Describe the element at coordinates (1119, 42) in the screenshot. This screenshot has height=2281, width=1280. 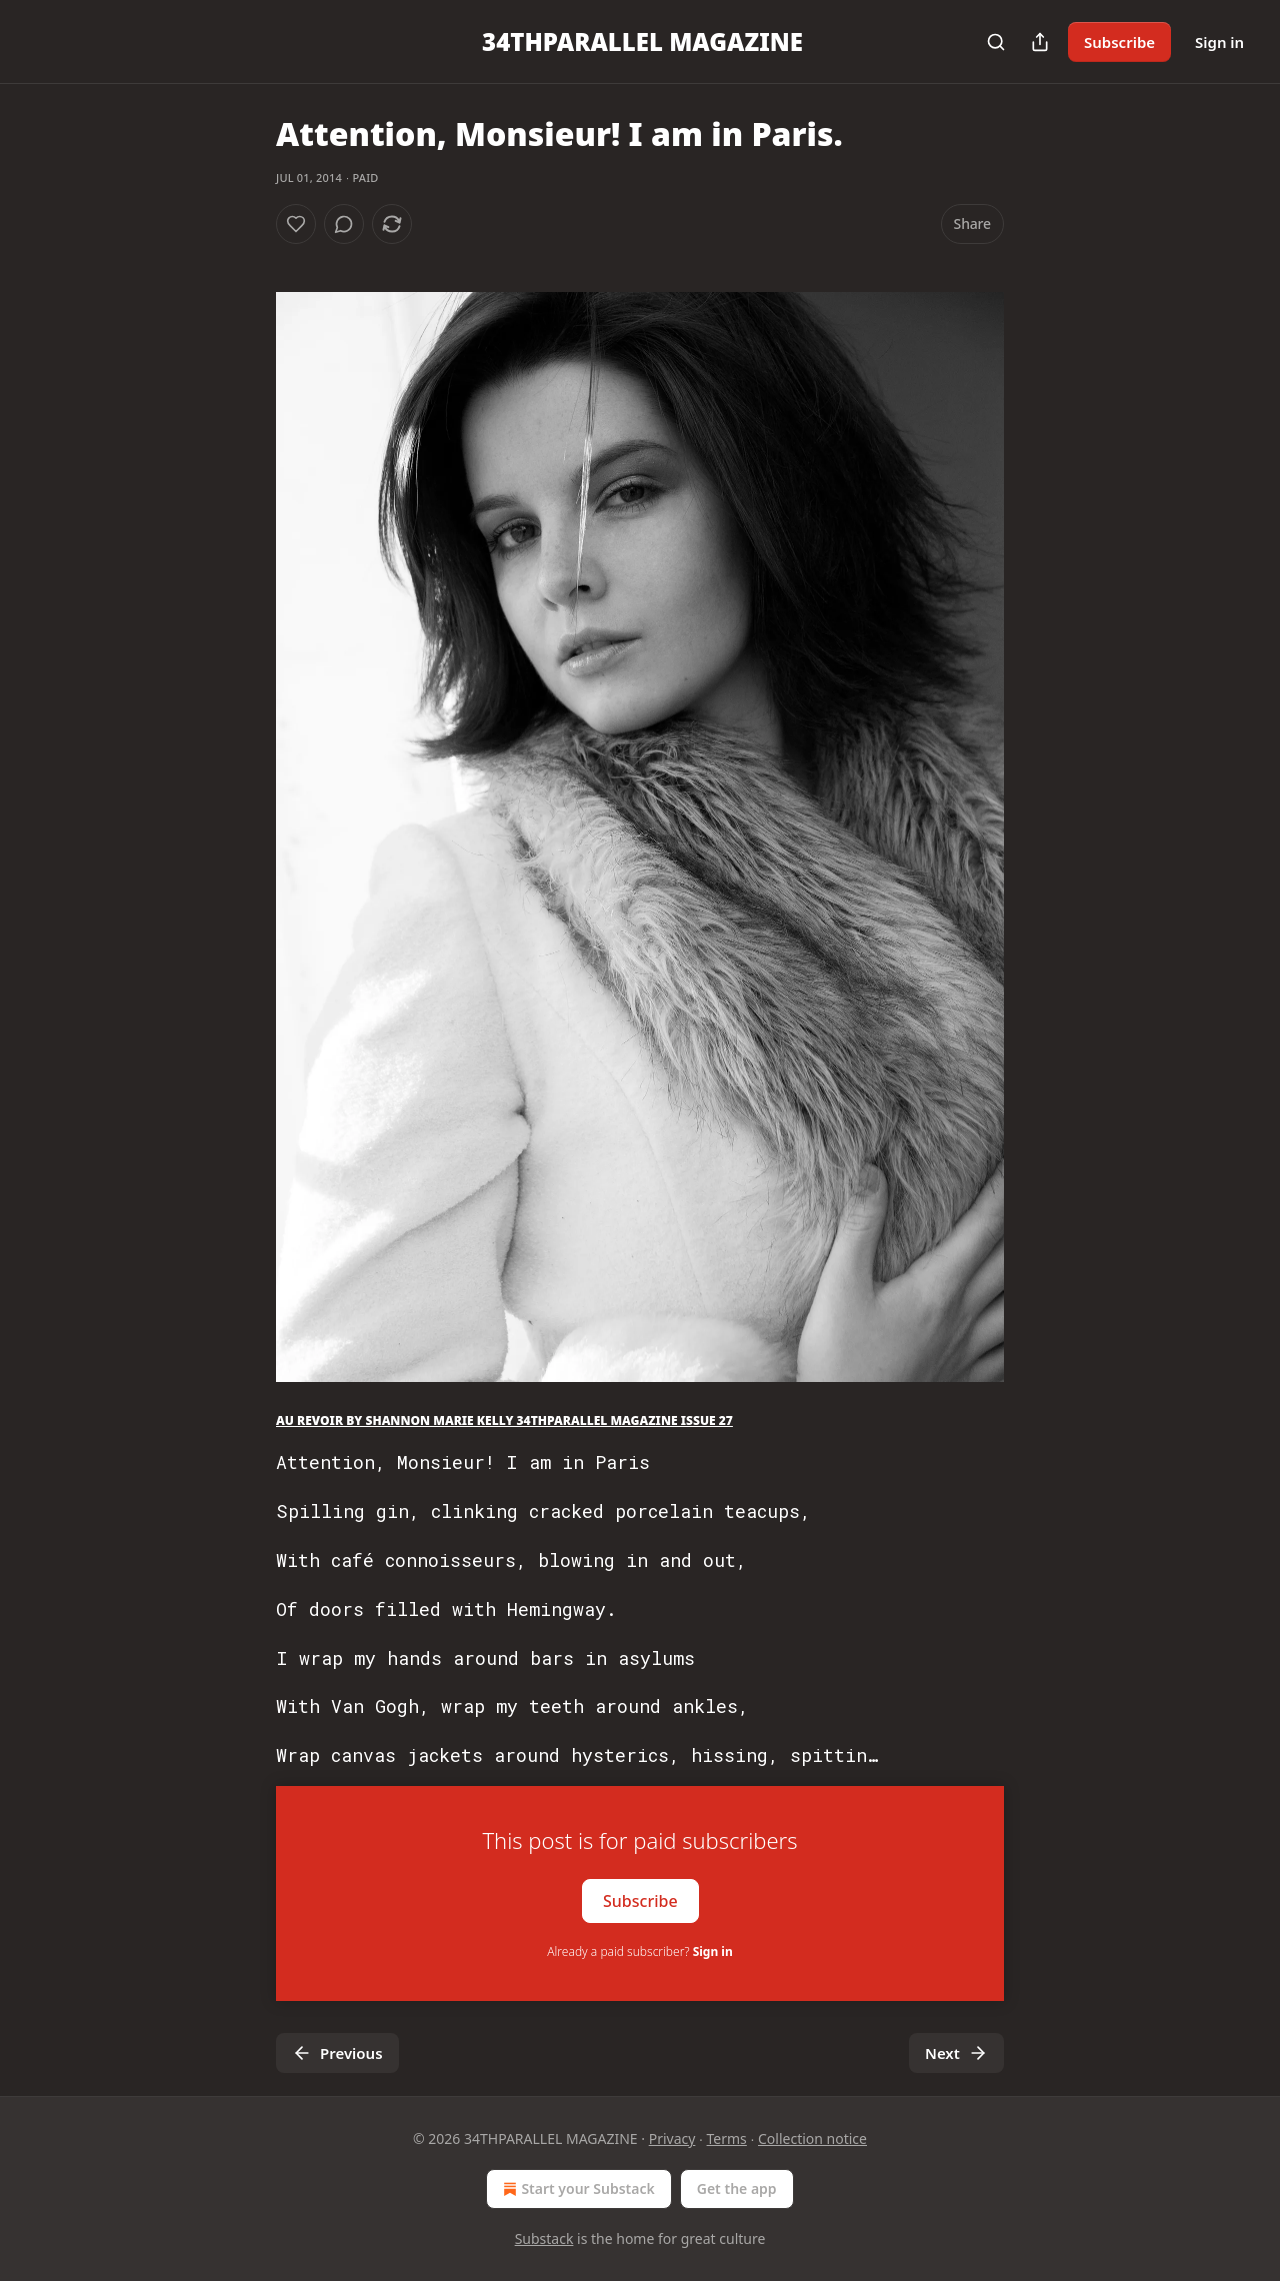
I see `Subscribe` at that location.